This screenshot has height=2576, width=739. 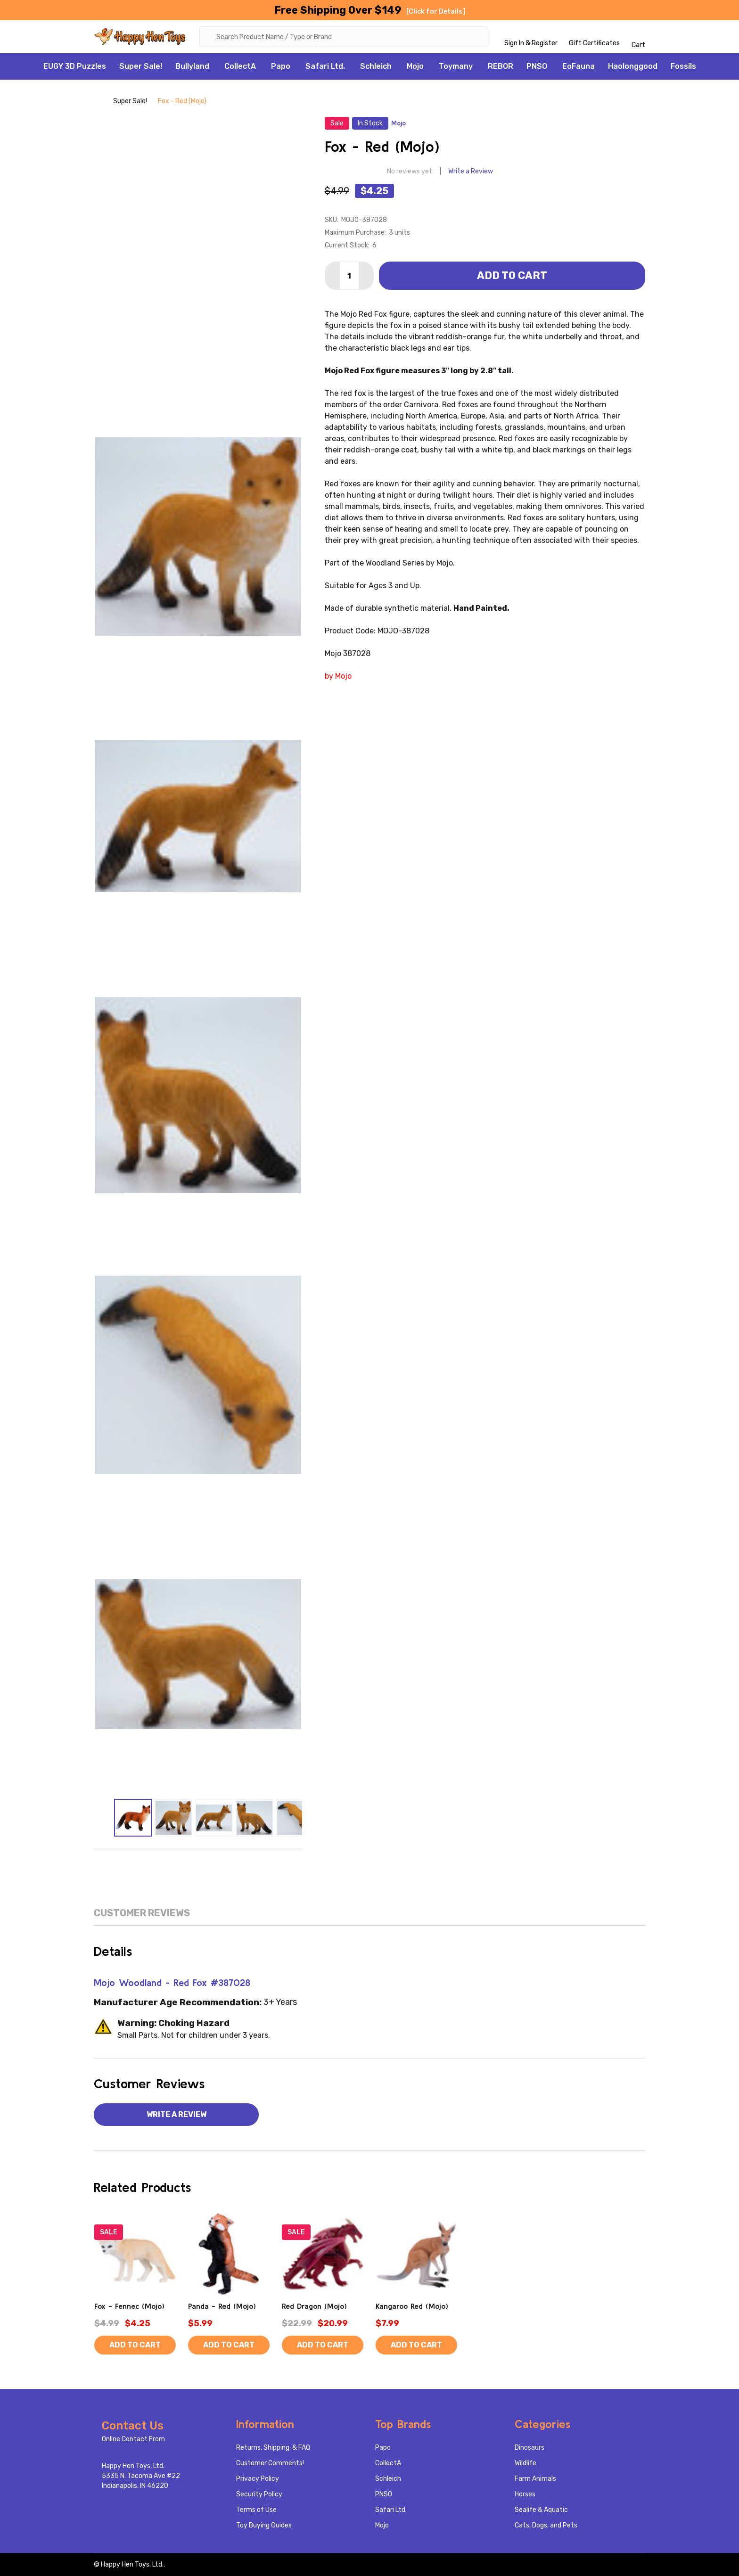 I want to click on Returns, Shipping, & FAQ, so click(x=273, y=2448).